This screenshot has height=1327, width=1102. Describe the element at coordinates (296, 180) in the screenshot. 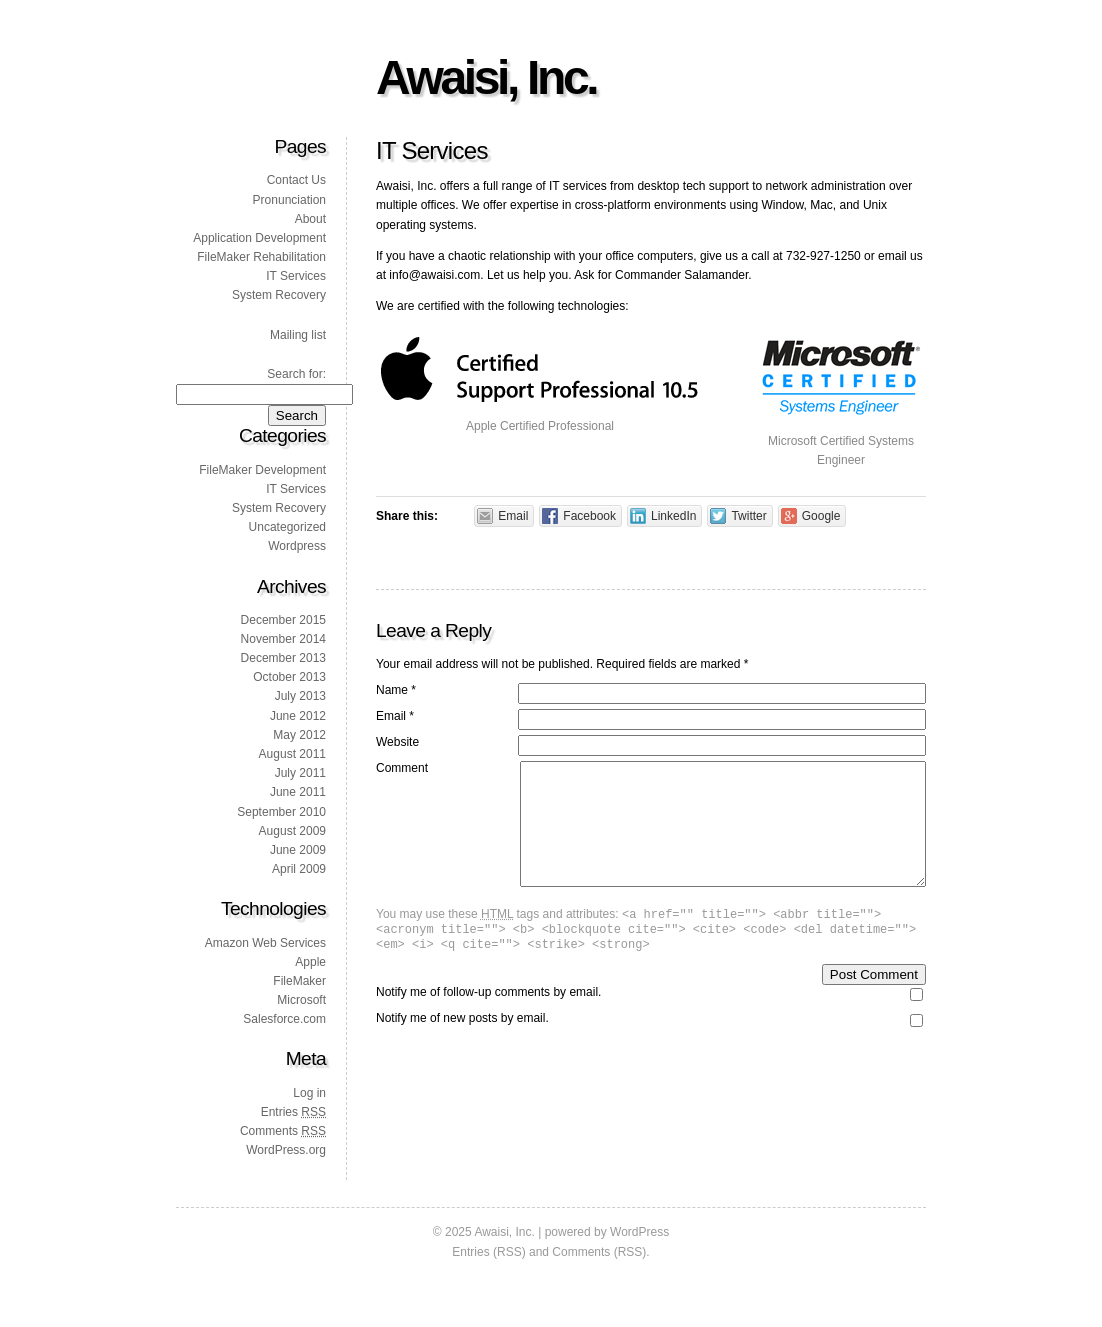

I see `Contact Us` at that location.